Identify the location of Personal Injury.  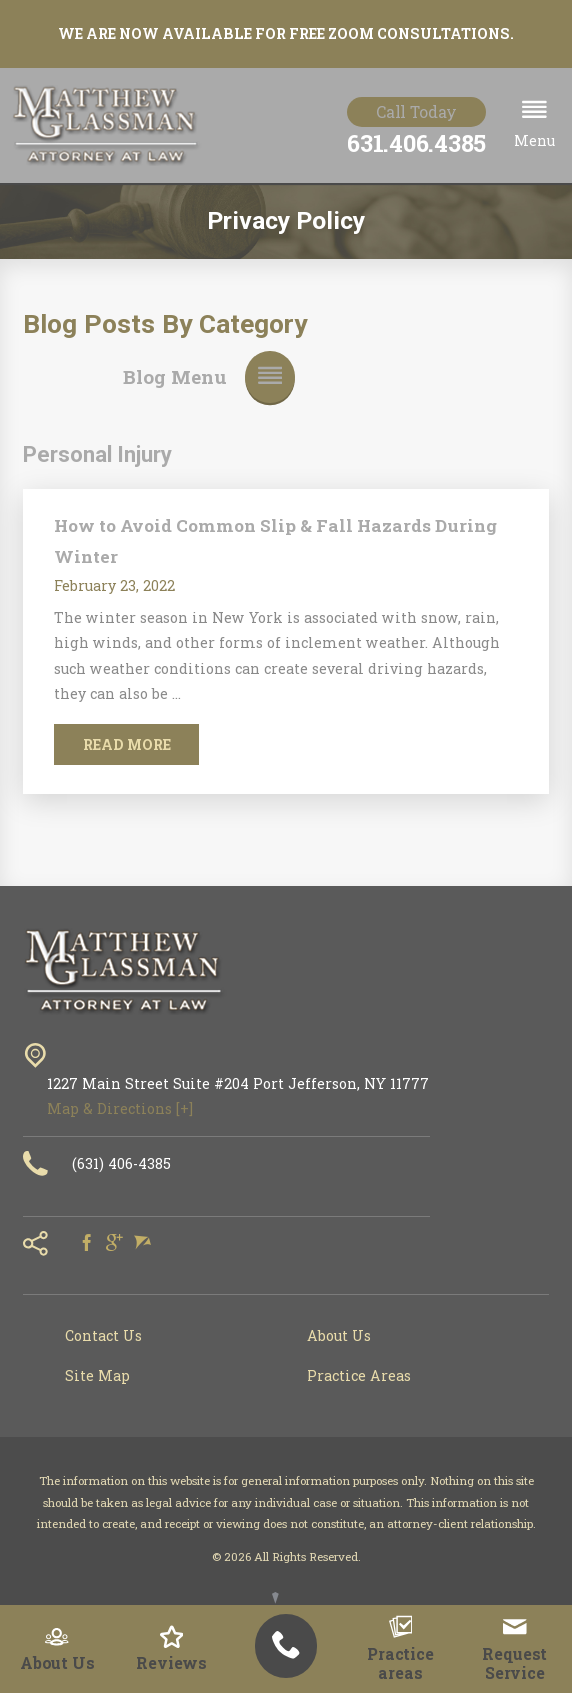
(97, 454).